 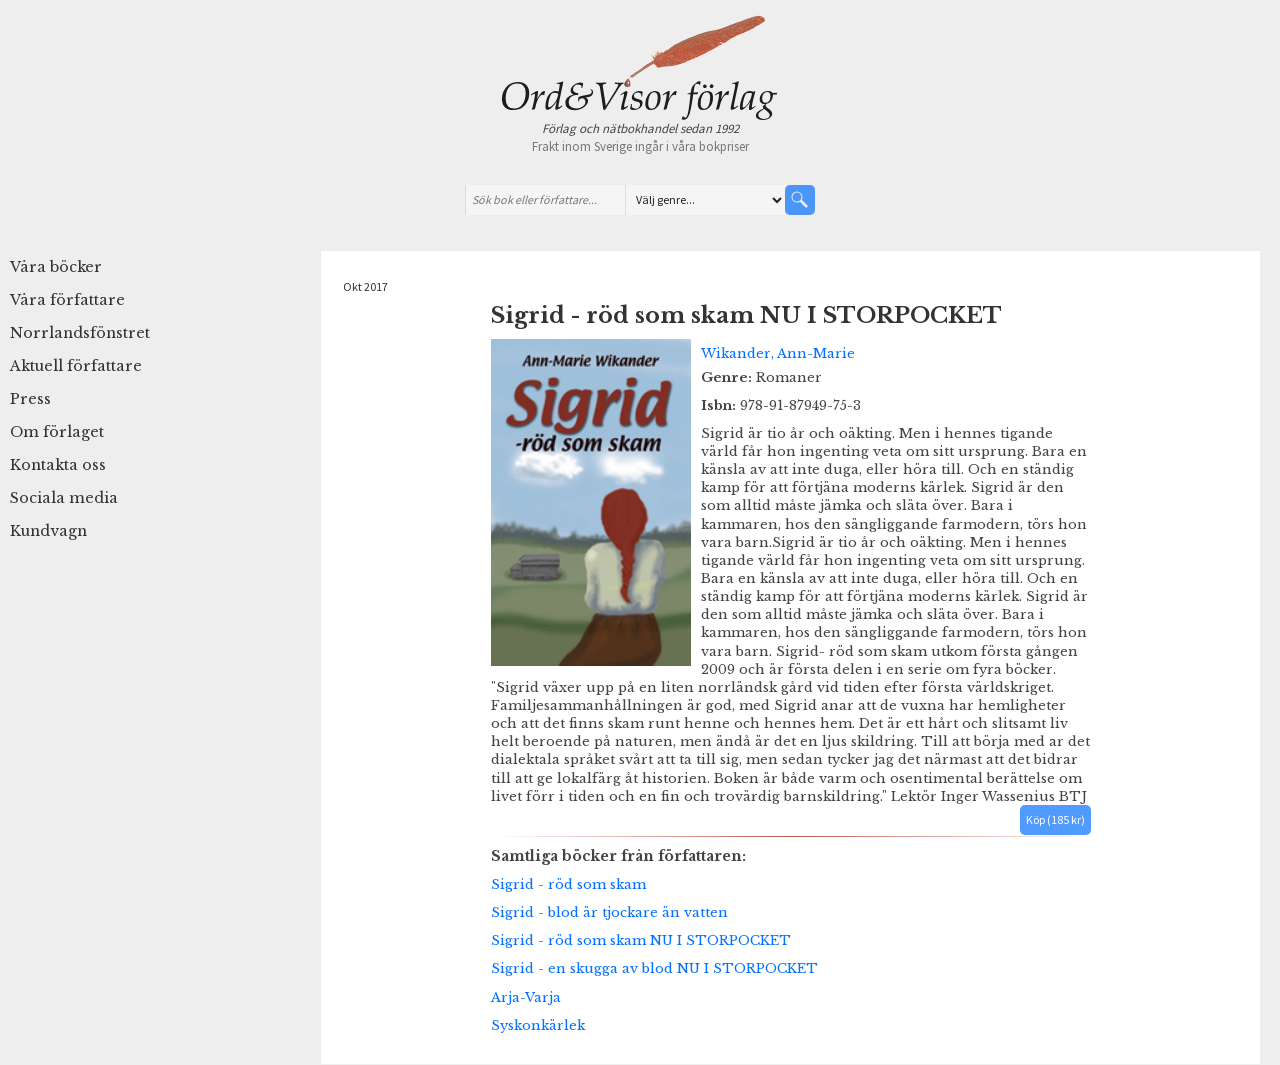 What do you see at coordinates (526, 997) in the screenshot?
I see `Arja-Varja` at bounding box center [526, 997].